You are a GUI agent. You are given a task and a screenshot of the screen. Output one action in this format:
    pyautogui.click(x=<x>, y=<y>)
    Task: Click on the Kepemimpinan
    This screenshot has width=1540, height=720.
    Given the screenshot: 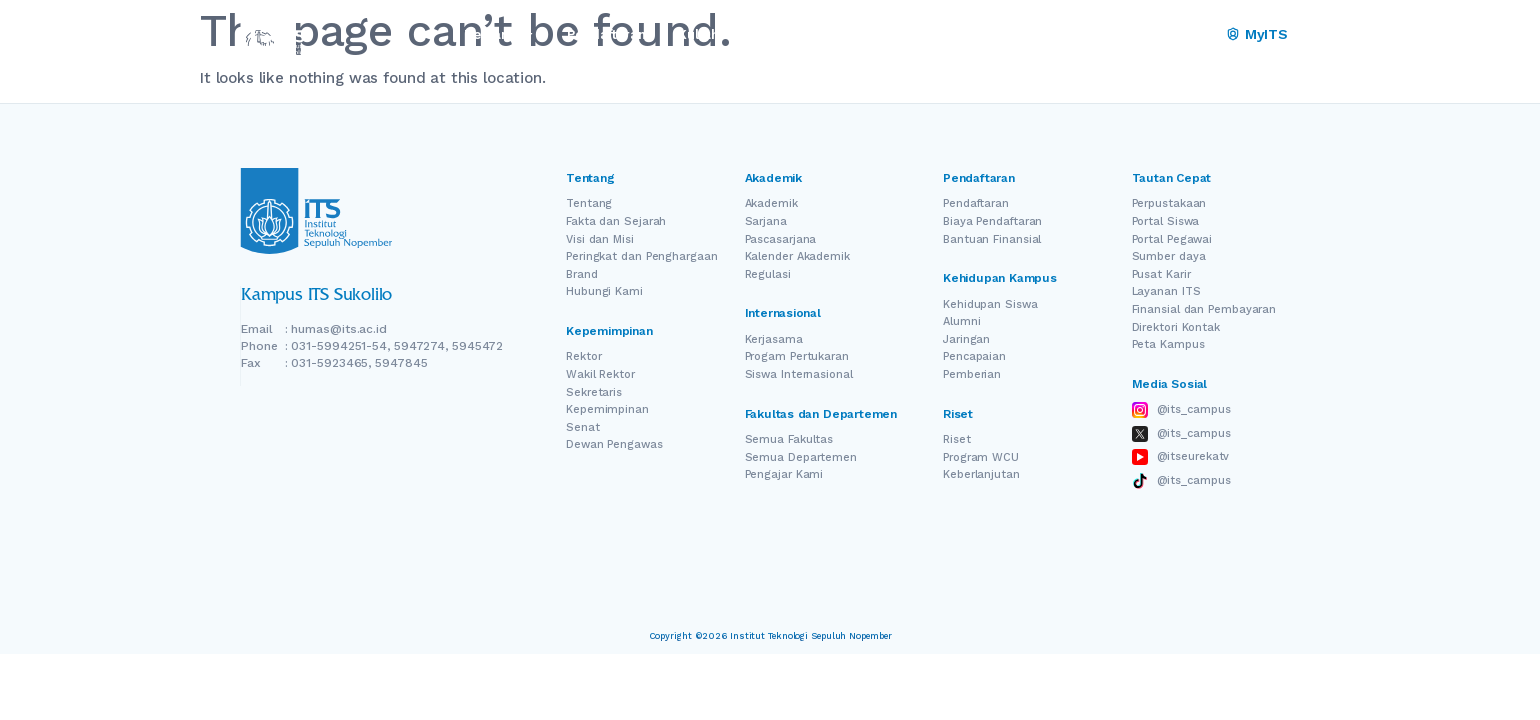 What is the action you would take?
    pyautogui.click(x=607, y=409)
    